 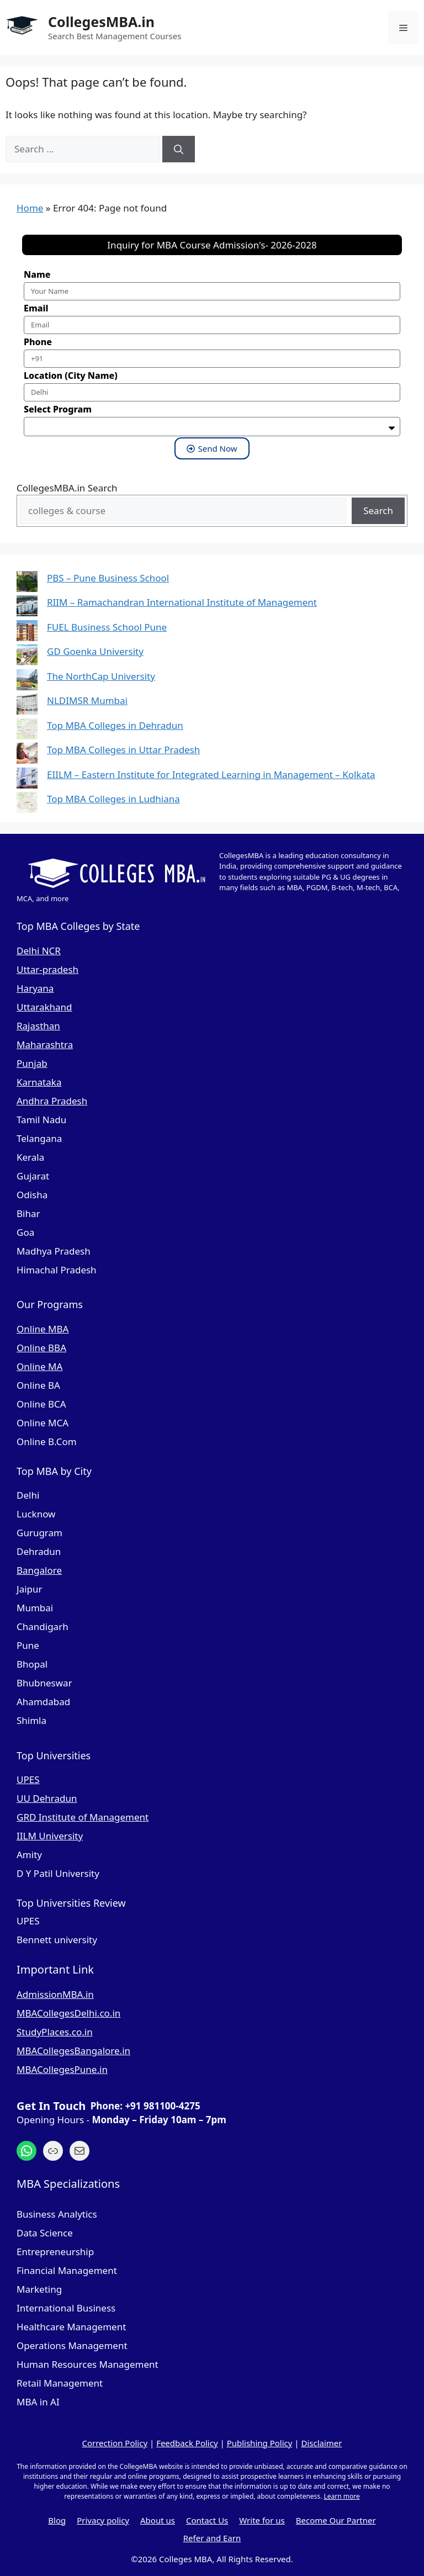 I want to click on Delhi NCR, so click(x=39, y=950).